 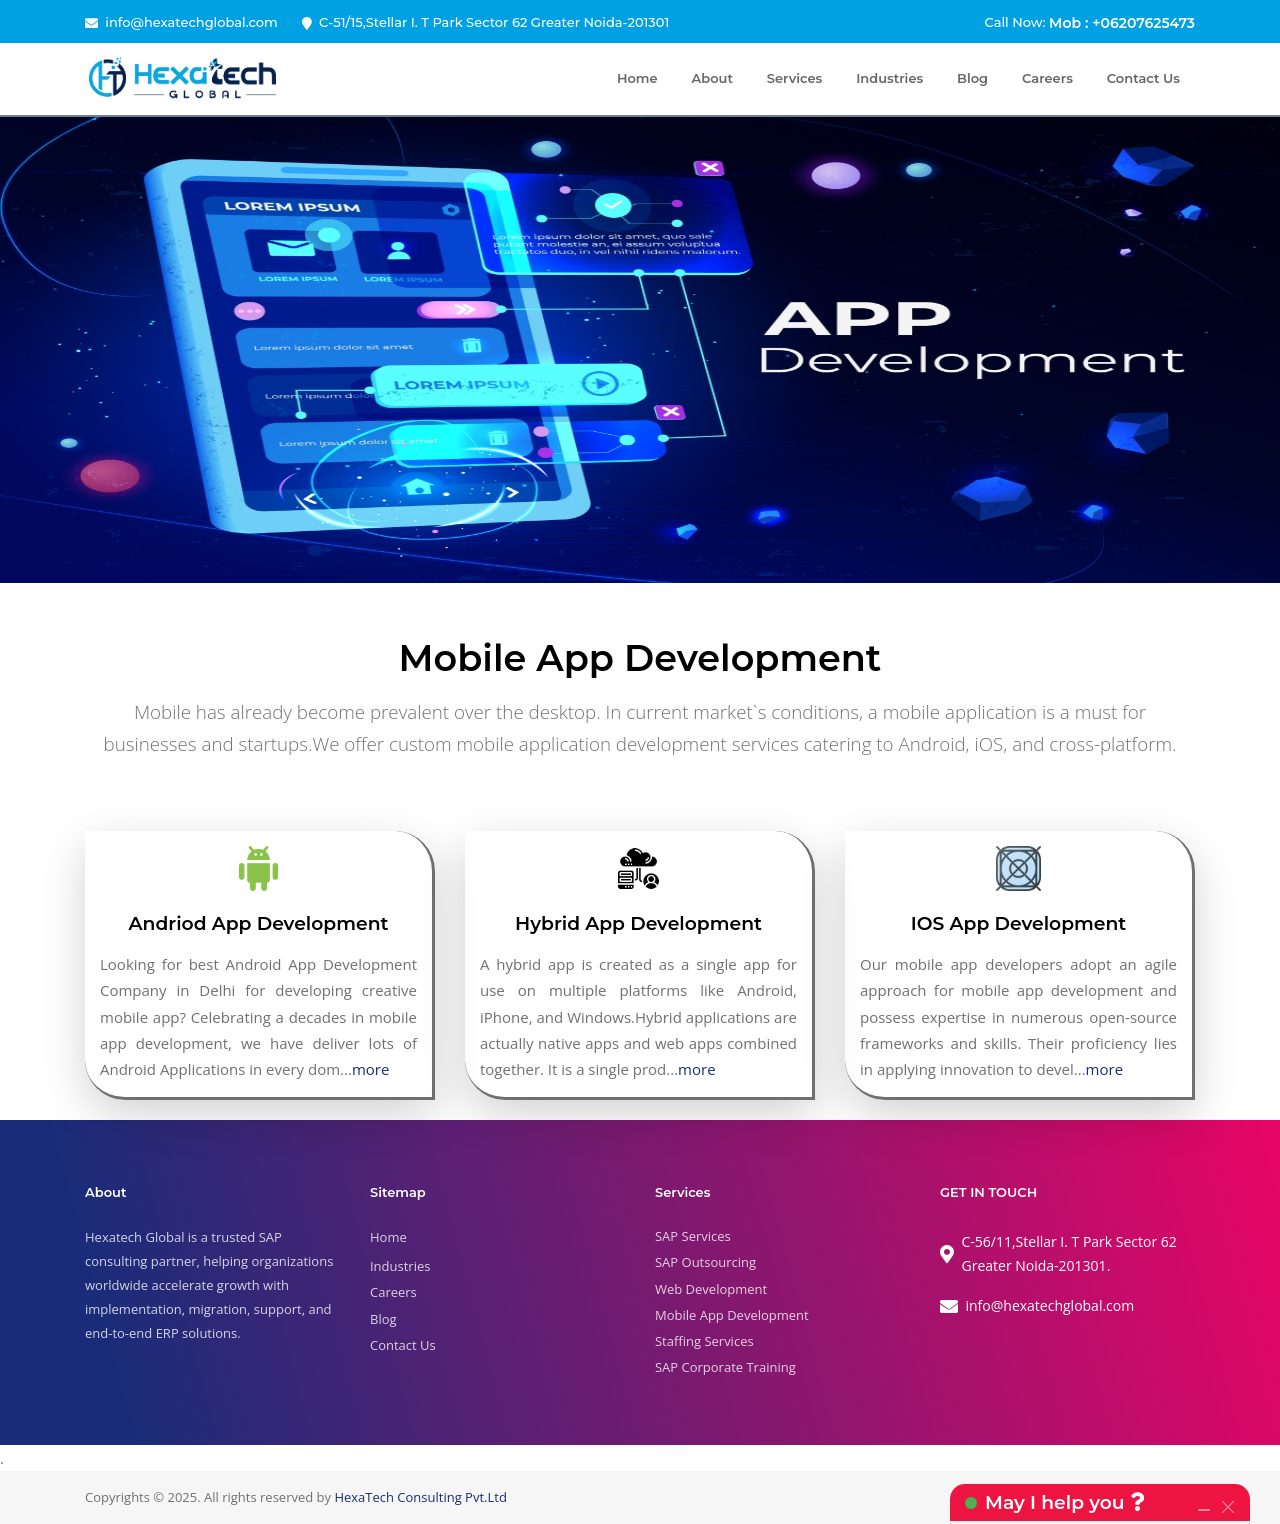 I want to click on Blog, so click(x=972, y=78).